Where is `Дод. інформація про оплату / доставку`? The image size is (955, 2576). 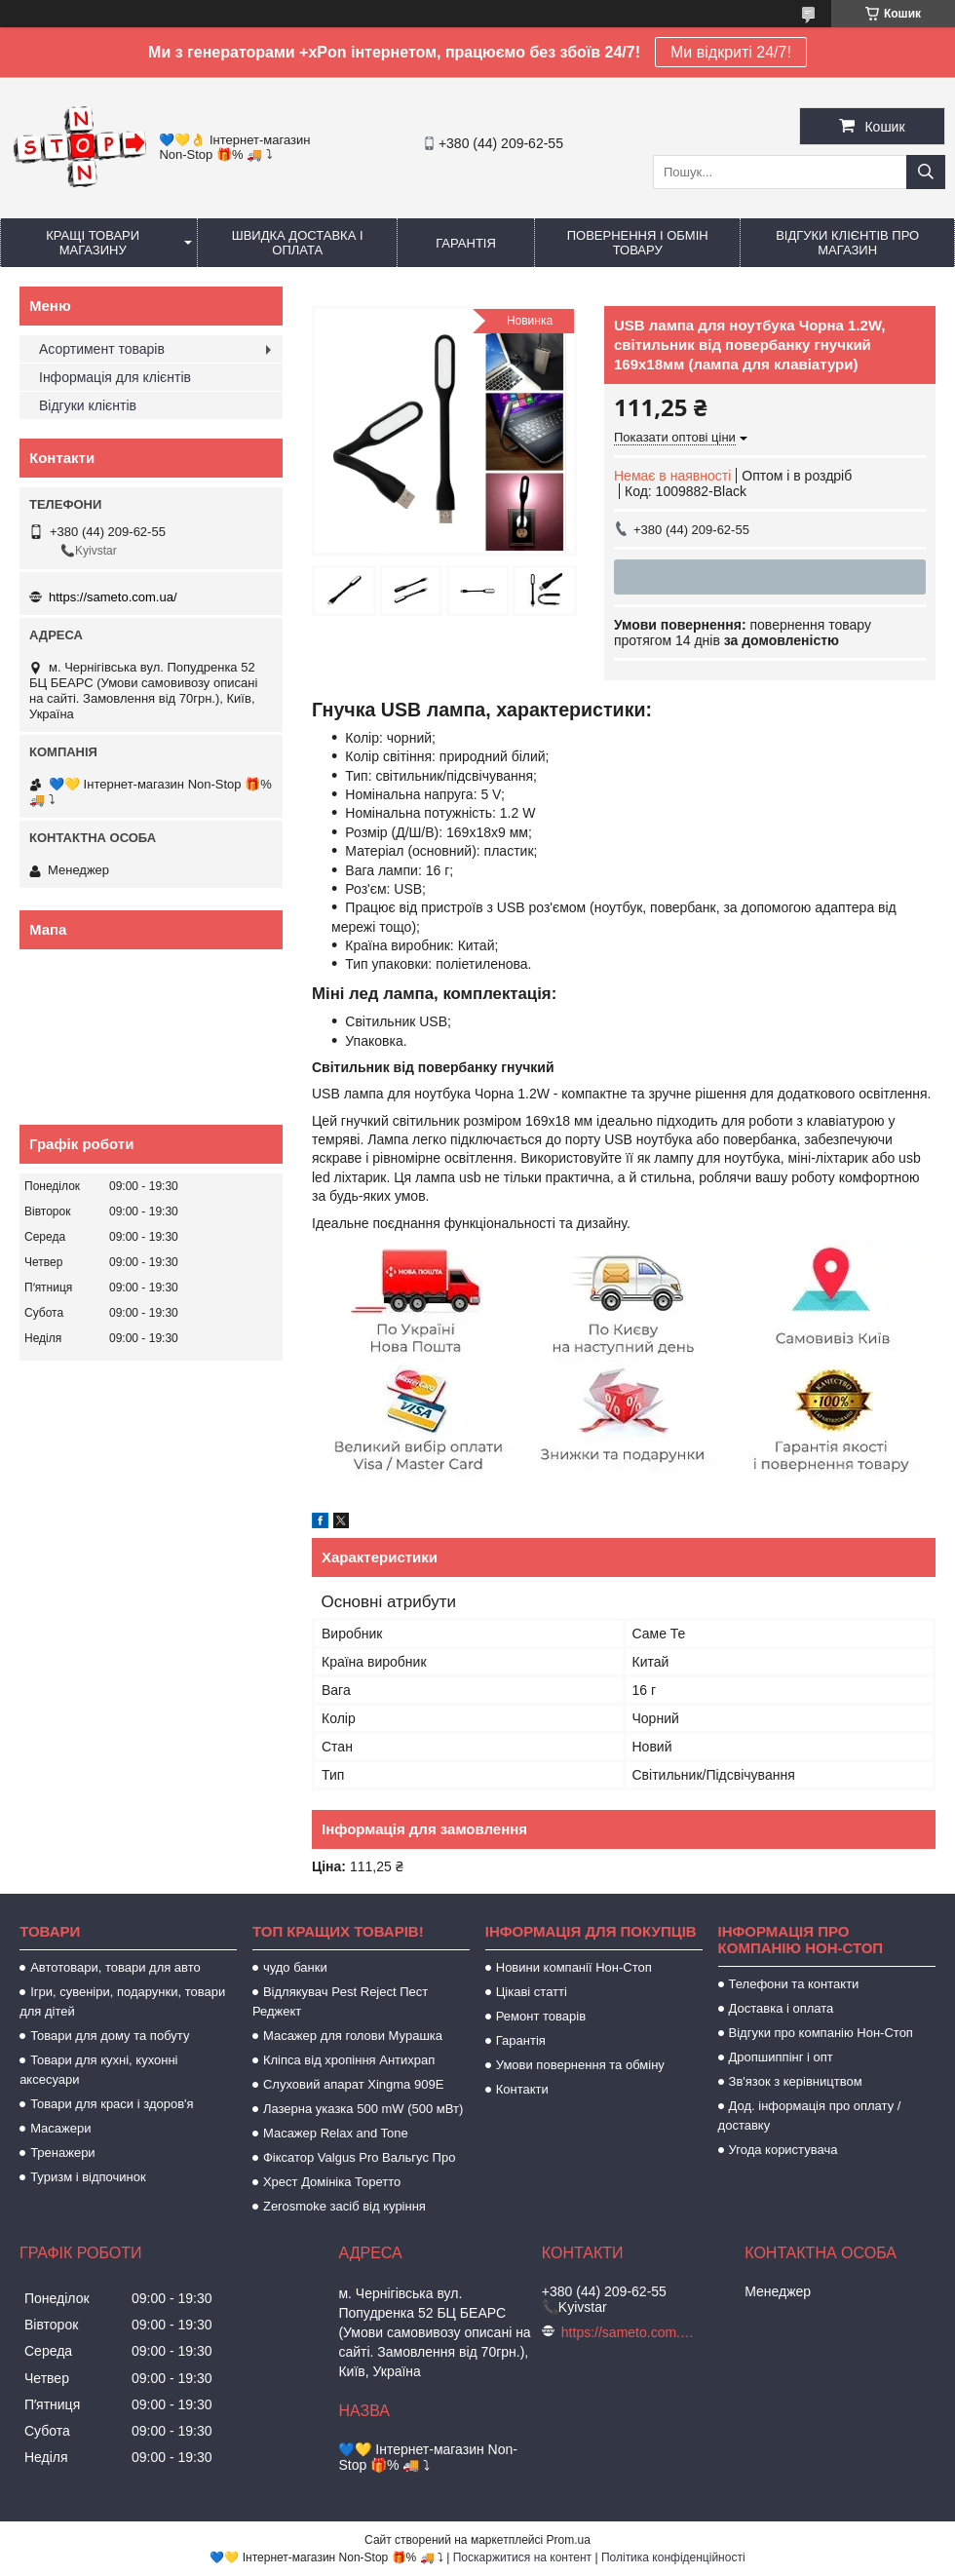 Дод. інформація про оплату / доставку is located at coordinates (809, 2115).